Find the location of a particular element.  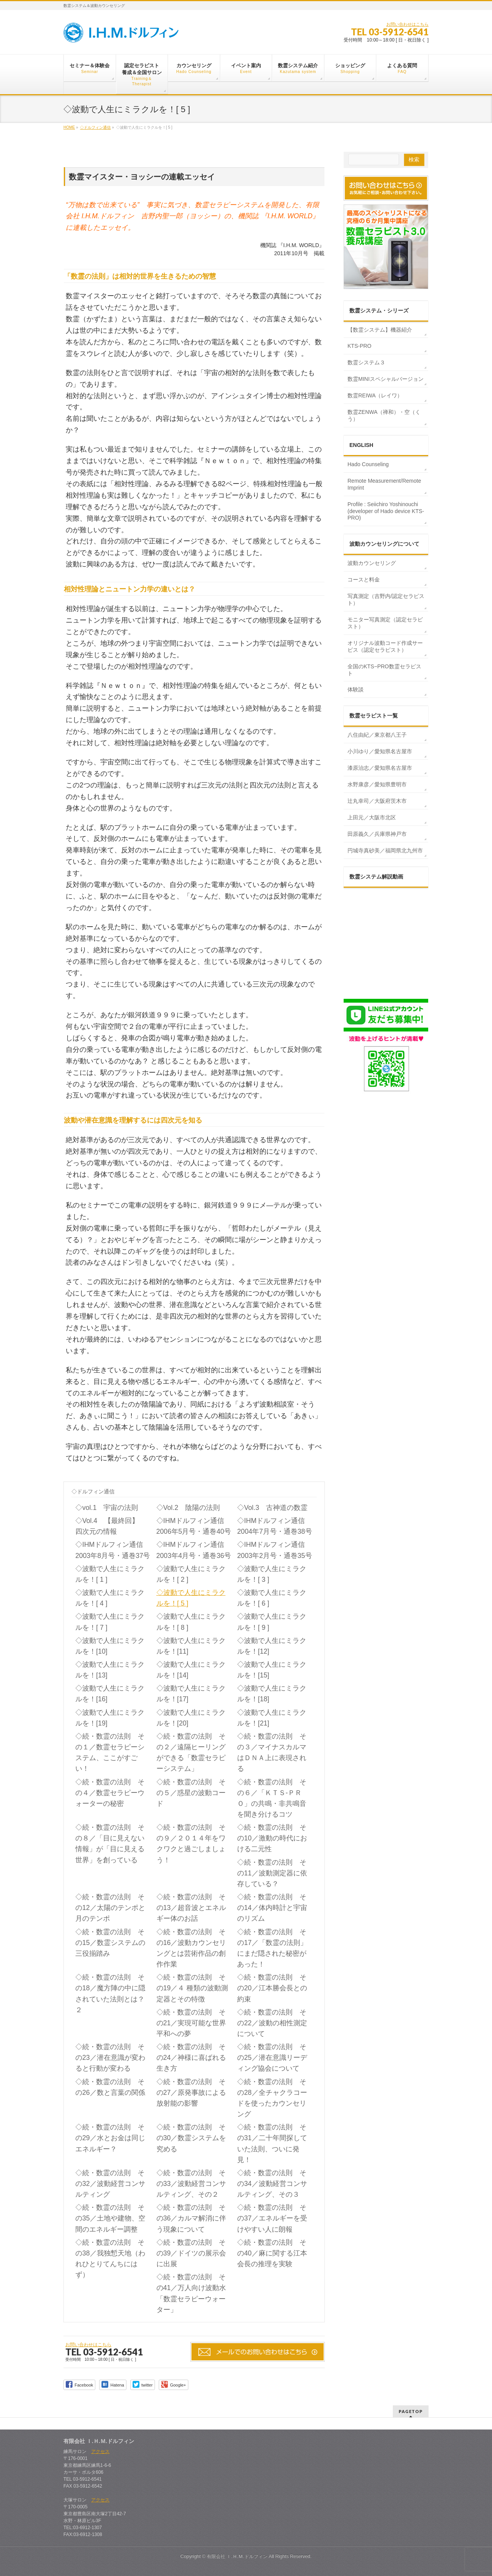

PAGETOP is located at coordinates (411, 2411).